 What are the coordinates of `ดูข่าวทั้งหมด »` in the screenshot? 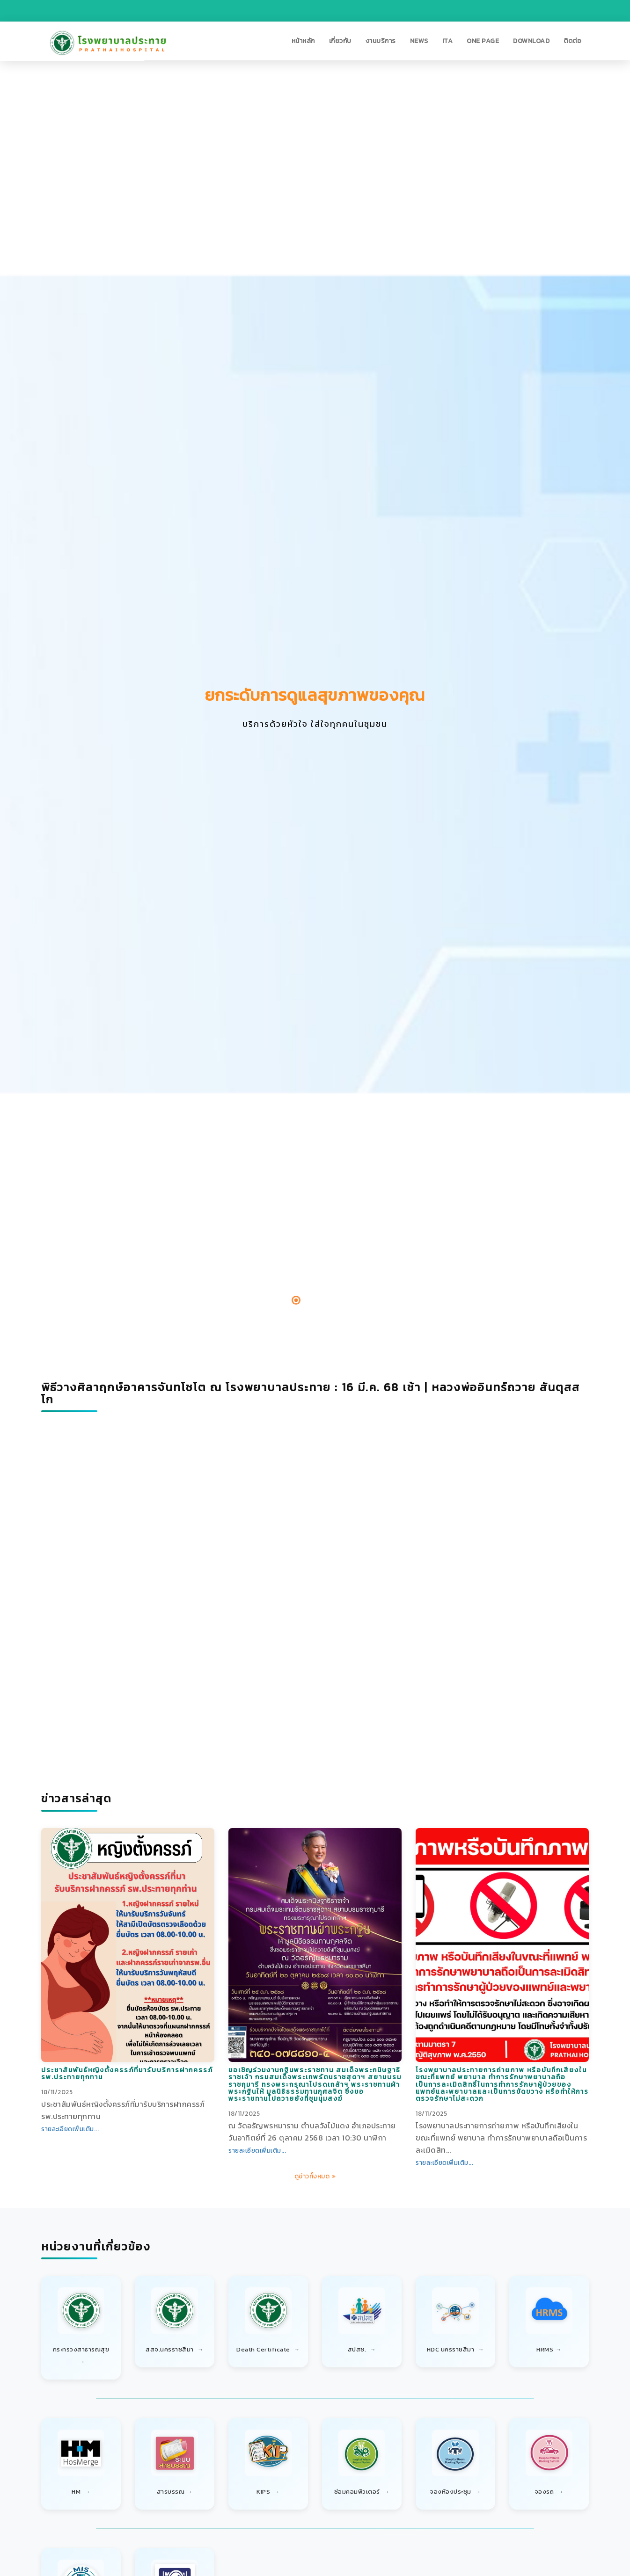 It's located at (315, 2176).